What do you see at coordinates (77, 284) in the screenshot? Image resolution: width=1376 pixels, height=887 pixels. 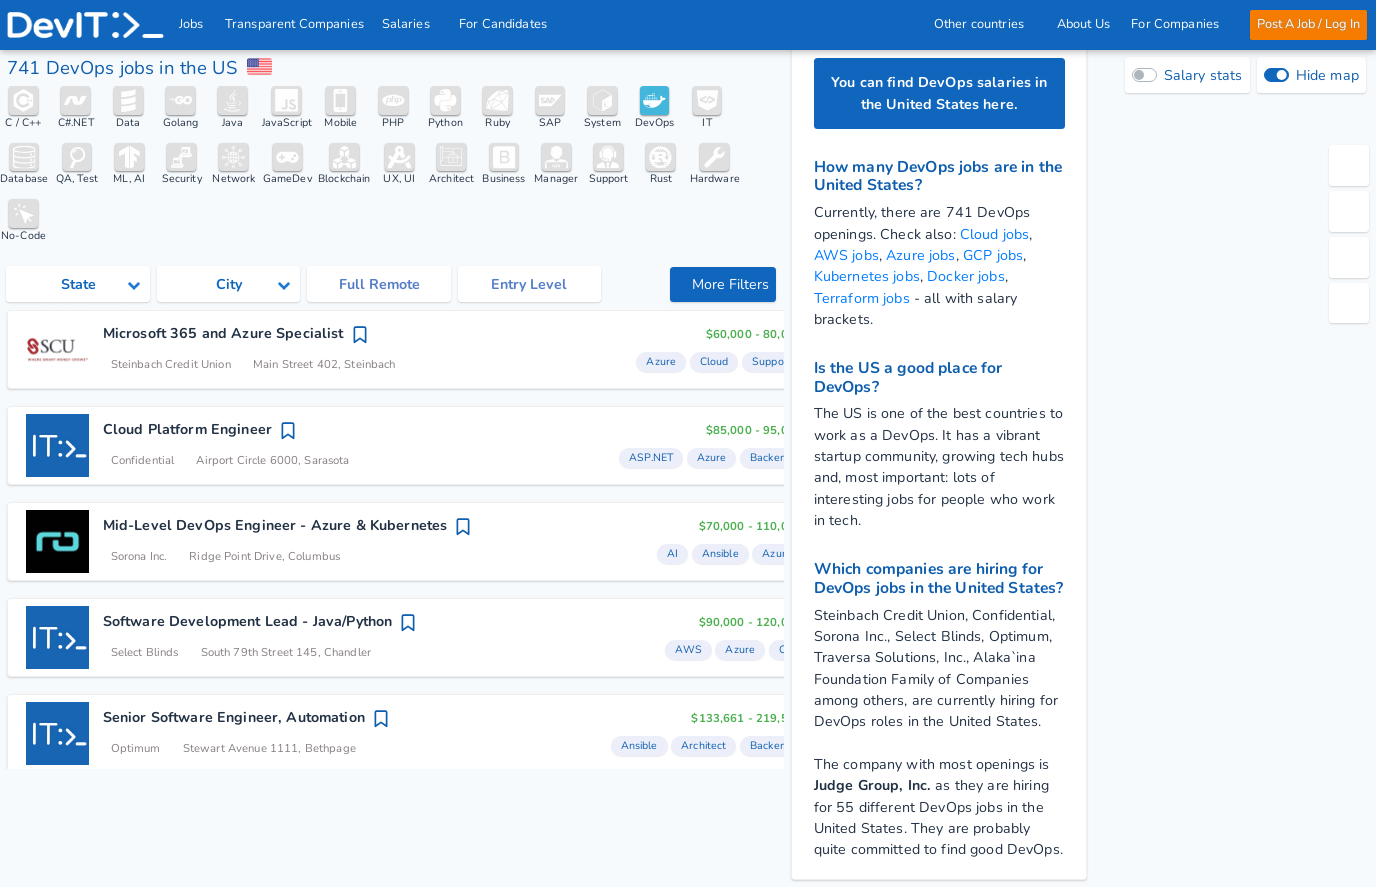 I see `[Select state category]` at bounding box center [77, 284].